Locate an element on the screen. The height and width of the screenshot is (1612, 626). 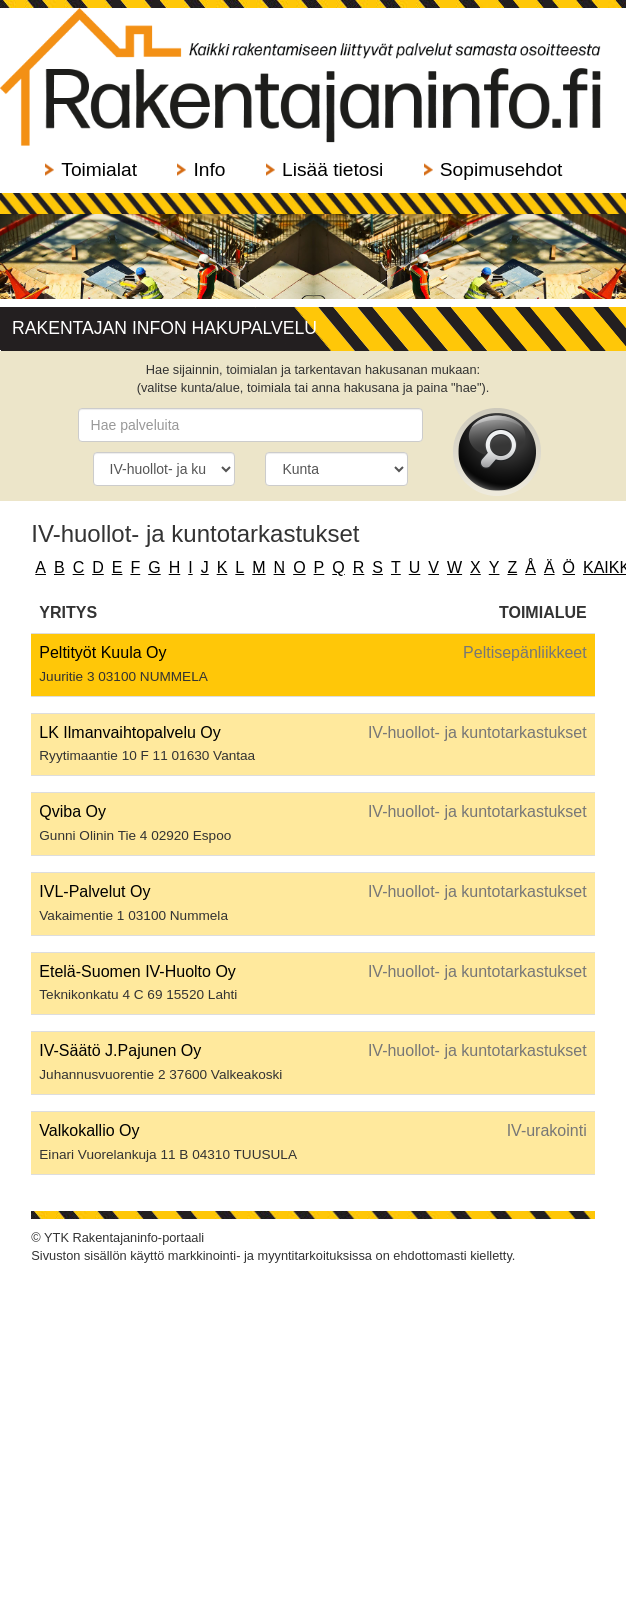
Lisää tietosi is located at coordinates (332, 169).